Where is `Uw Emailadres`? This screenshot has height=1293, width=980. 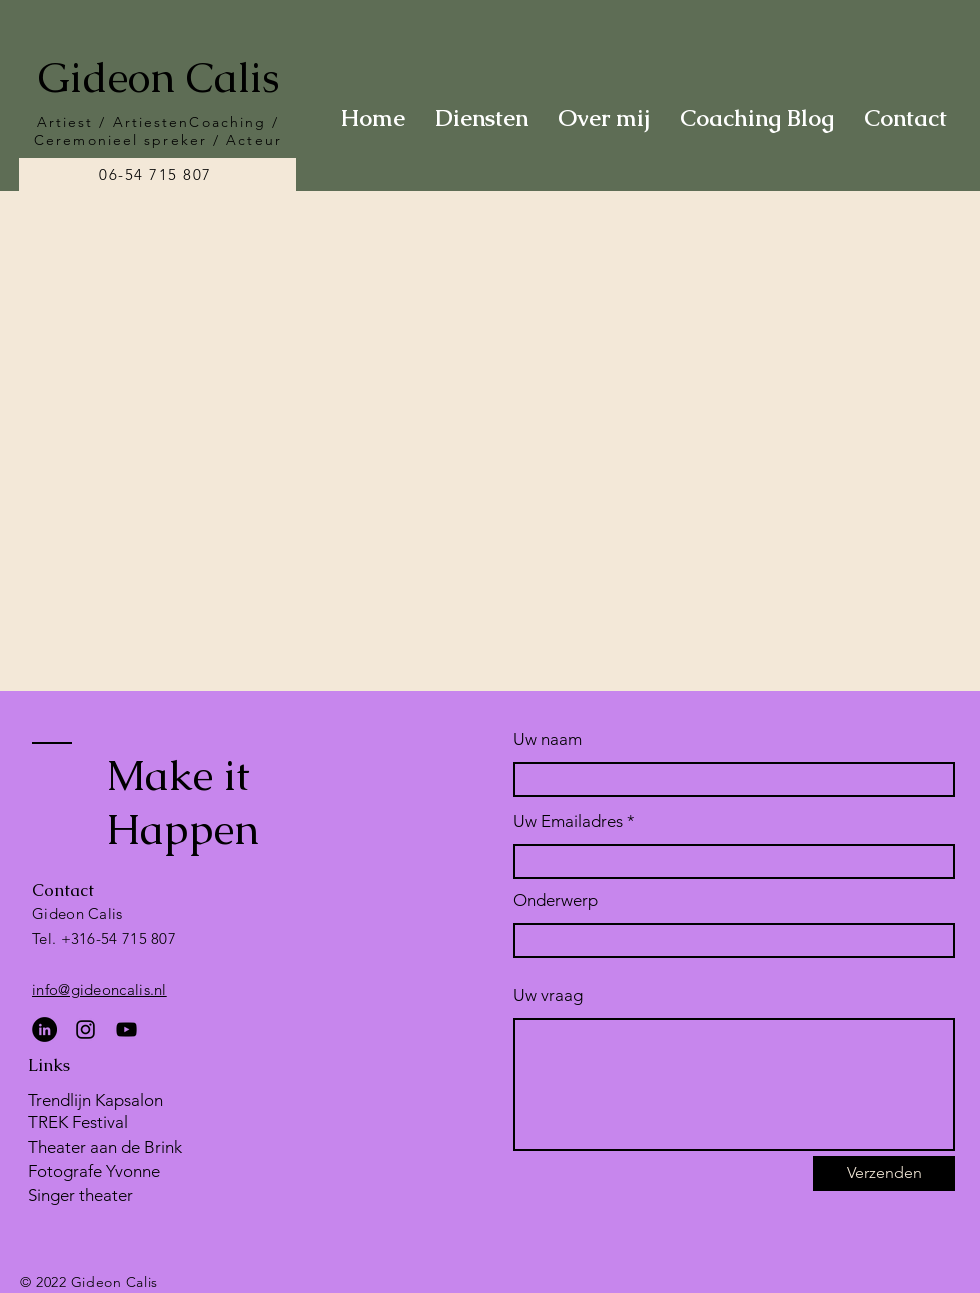 Uw Emailadres is located at coordinates (568, 821).